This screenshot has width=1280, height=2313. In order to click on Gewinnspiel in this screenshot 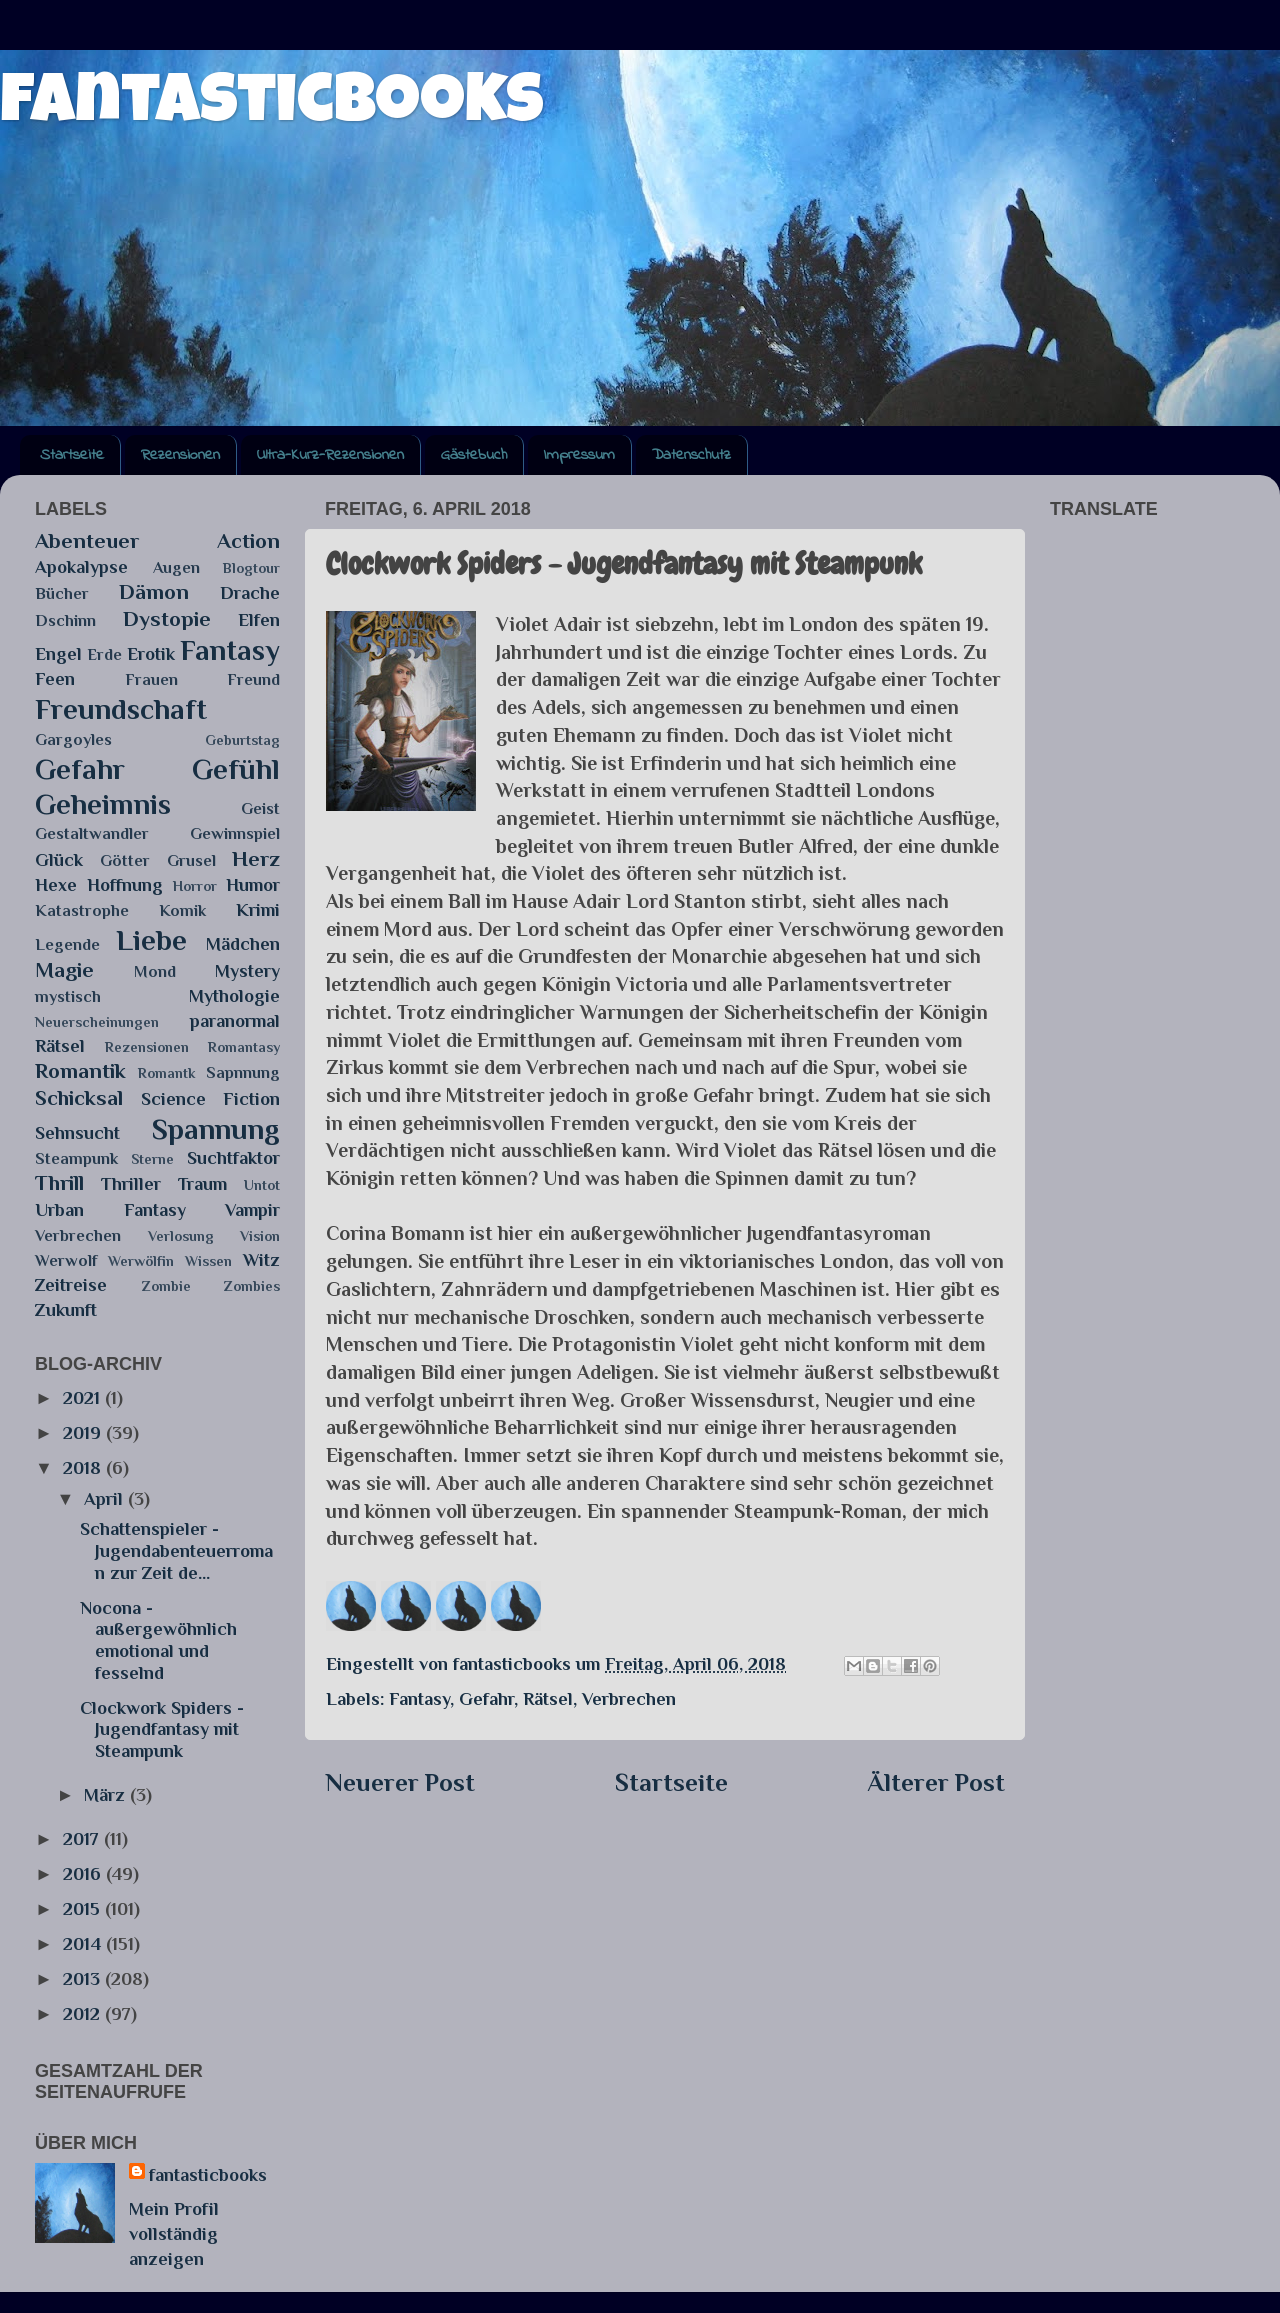, I will do `click(235, 833)`.